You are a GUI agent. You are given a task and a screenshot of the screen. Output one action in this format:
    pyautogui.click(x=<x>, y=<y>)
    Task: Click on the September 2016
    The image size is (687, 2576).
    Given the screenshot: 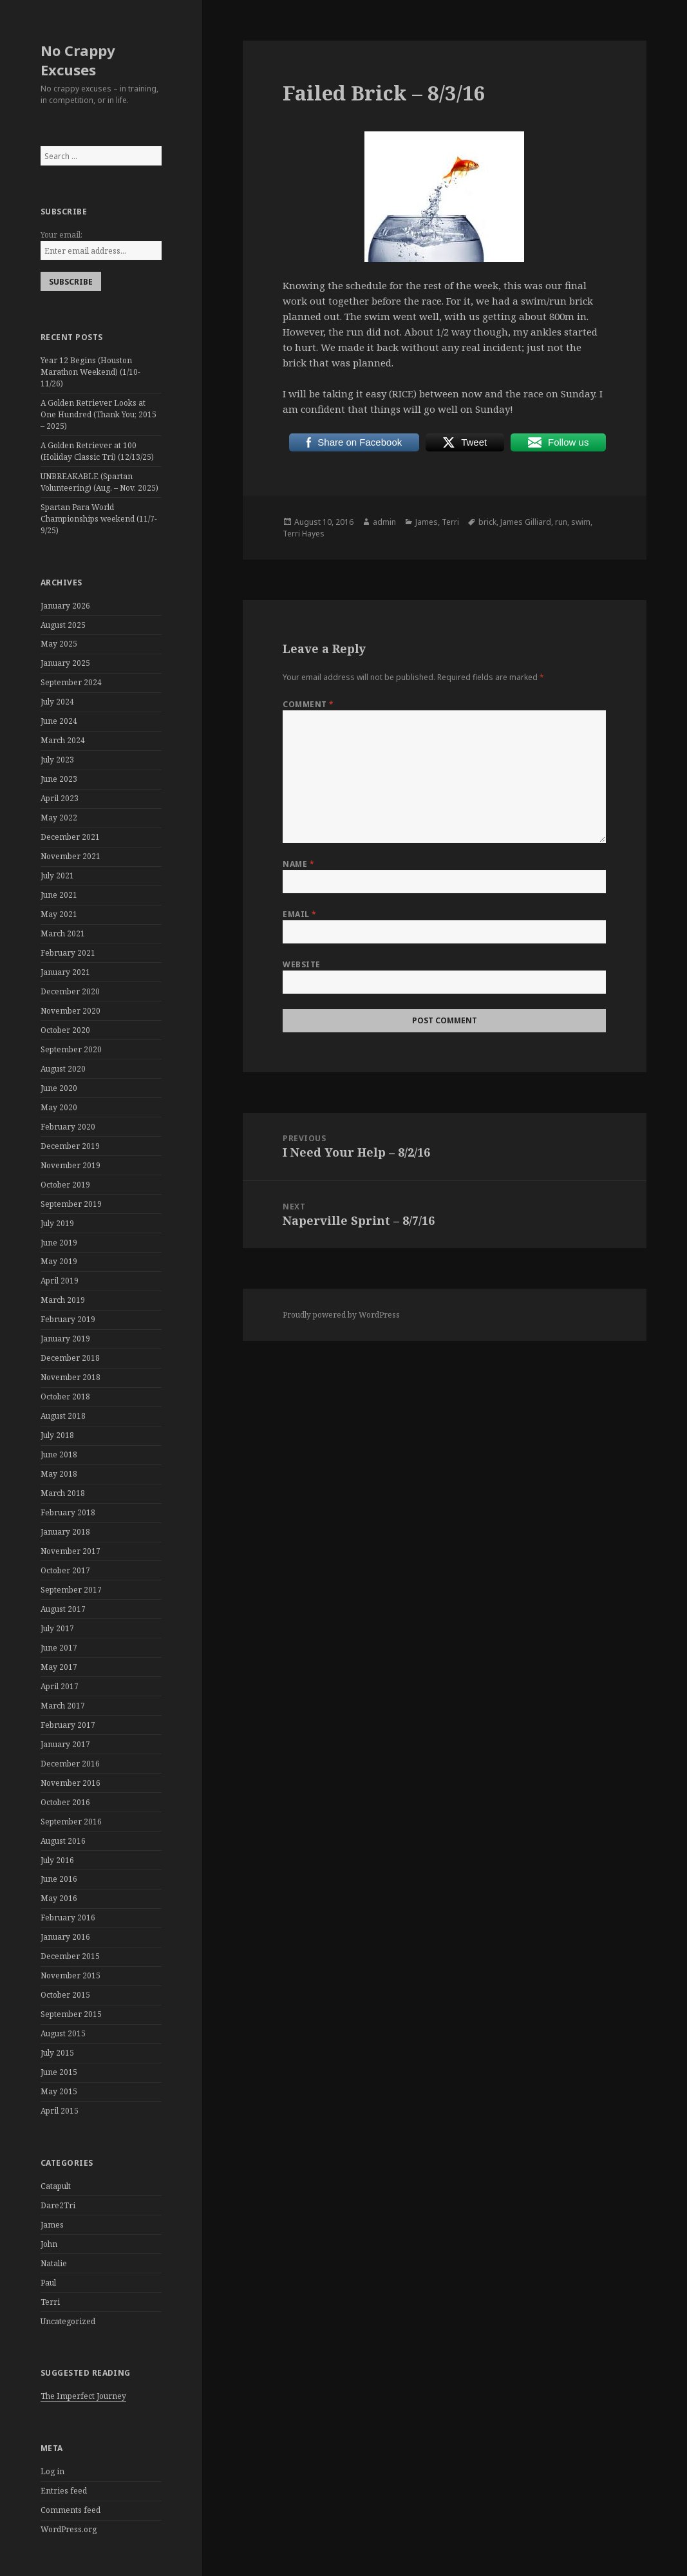 What is the action you would take?
    pyautogui.click(x=71, y=1821)
    